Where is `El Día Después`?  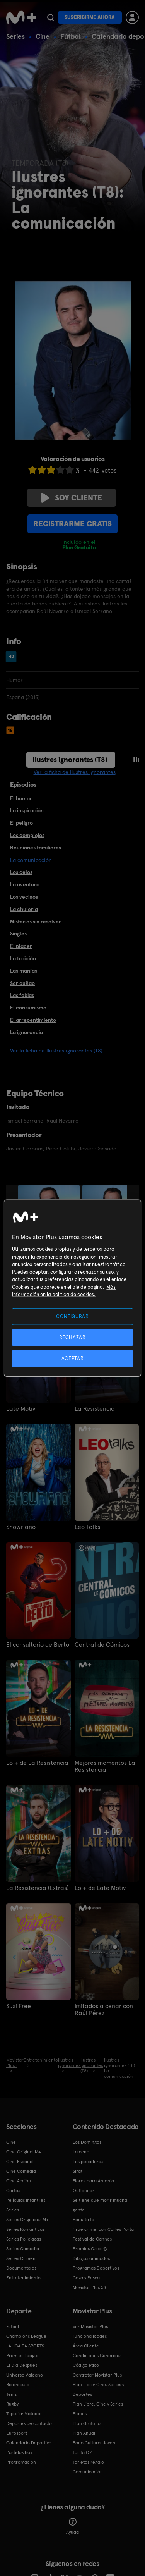 El Día Después is located at coordinates (21, 2365).